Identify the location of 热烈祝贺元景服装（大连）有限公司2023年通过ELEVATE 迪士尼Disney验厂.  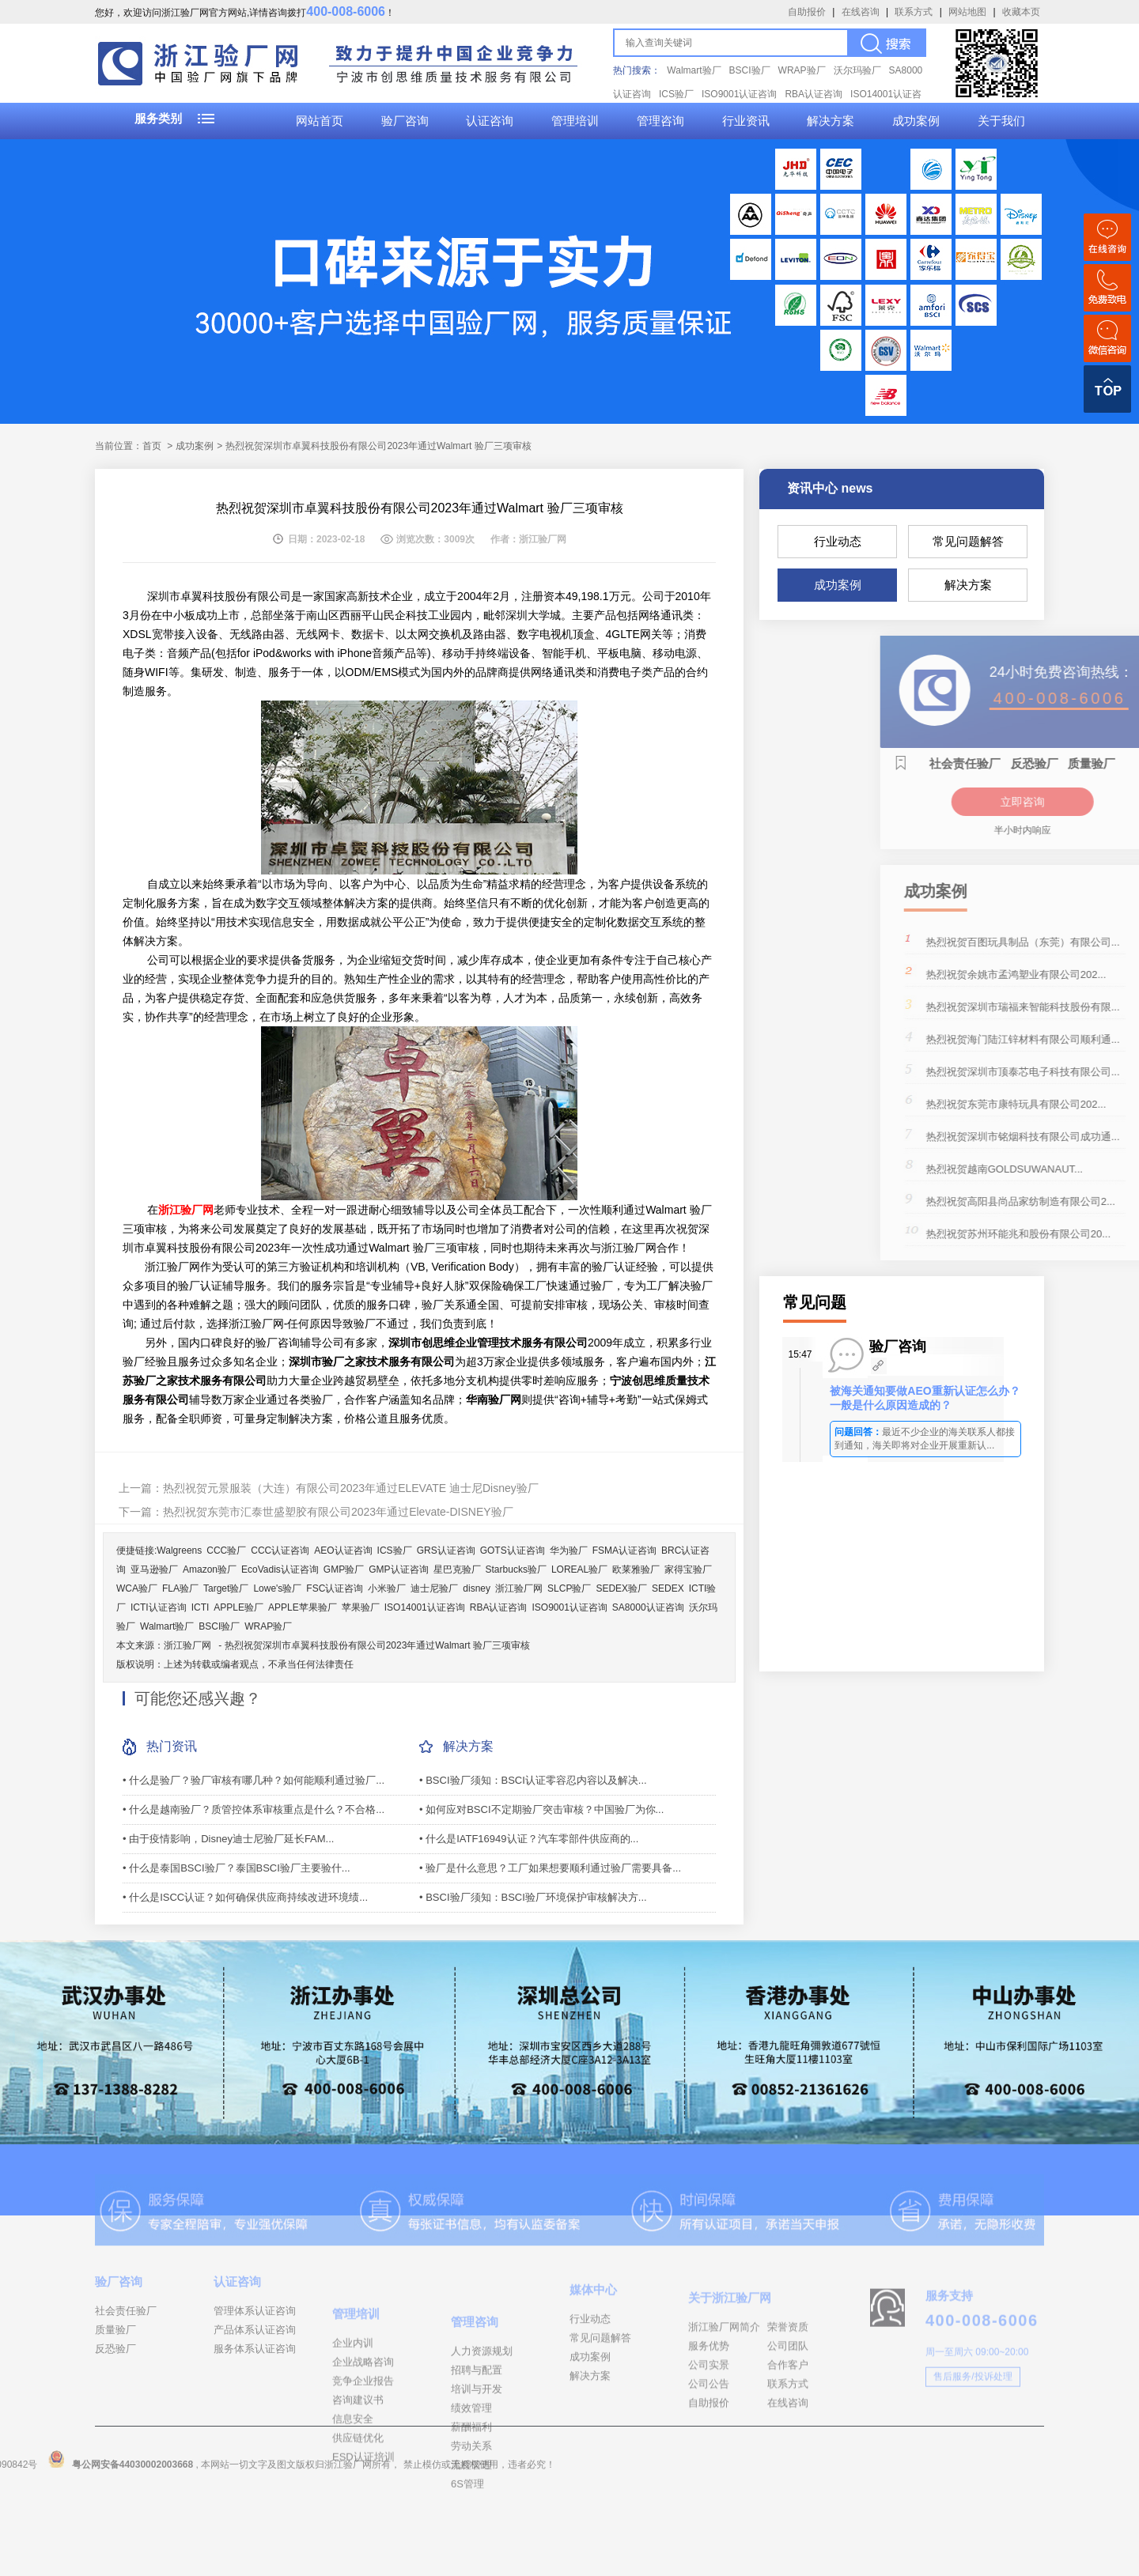
(351, 1488).